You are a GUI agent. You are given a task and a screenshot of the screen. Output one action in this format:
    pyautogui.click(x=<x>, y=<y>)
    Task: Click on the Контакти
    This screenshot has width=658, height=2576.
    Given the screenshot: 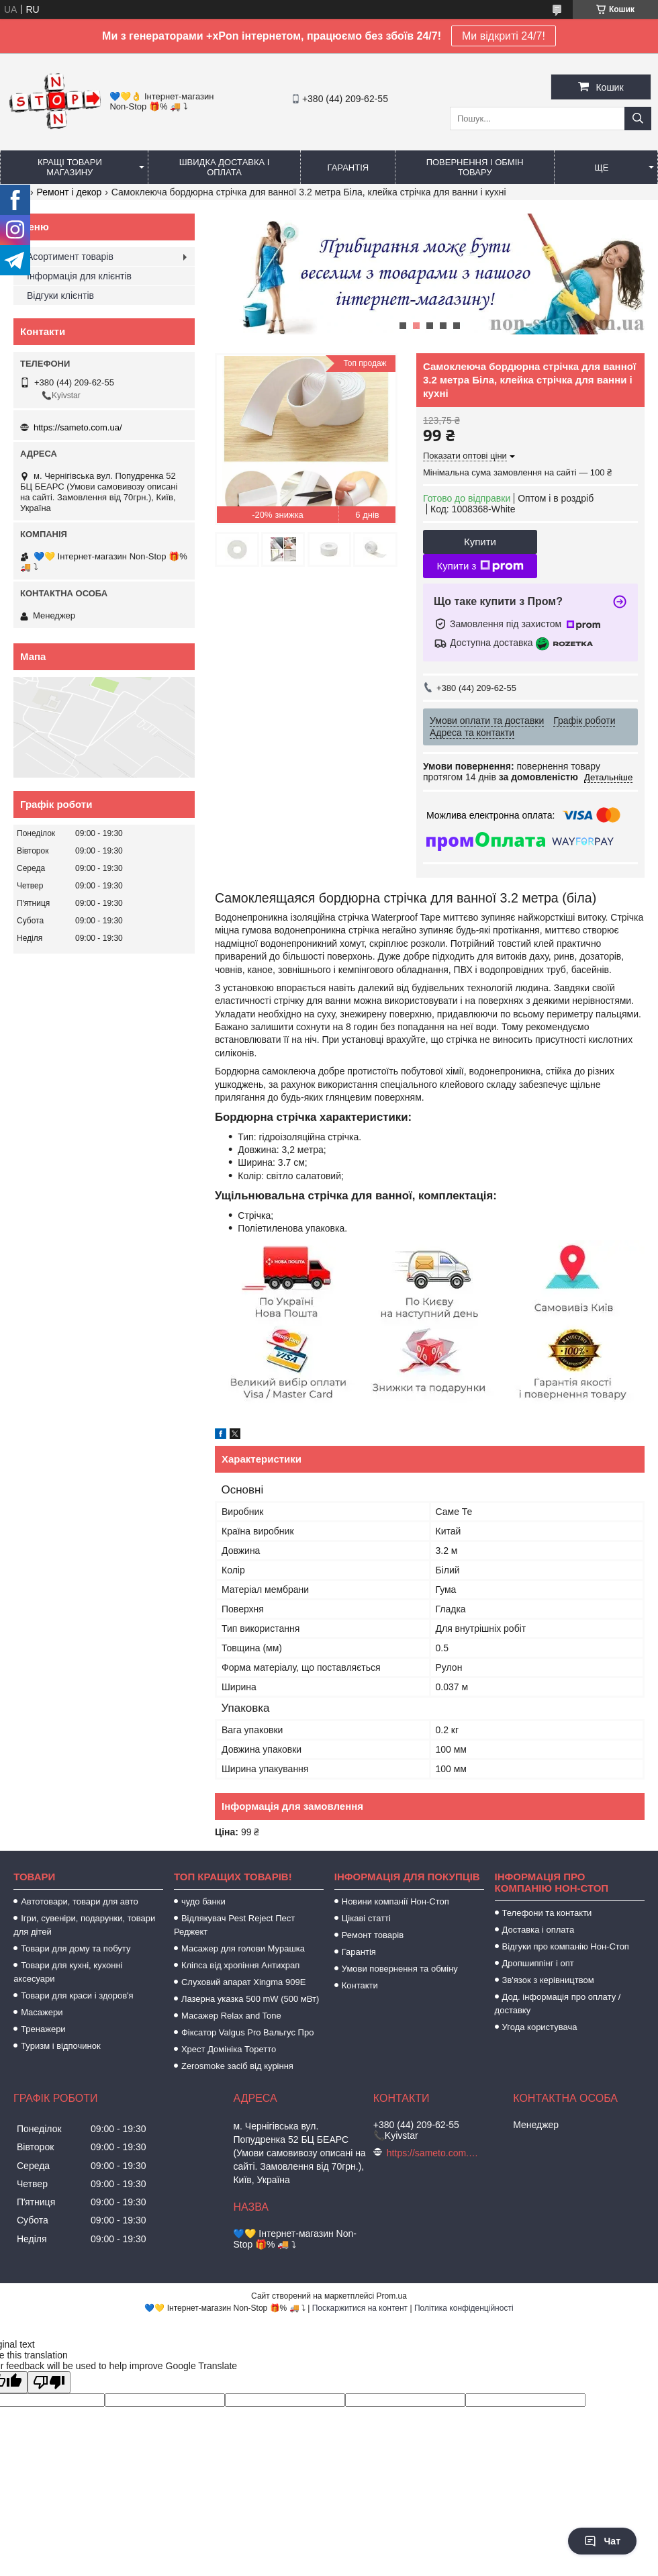 What is the action you would take?
    pyautogui.click(x=360, y=1985)
    